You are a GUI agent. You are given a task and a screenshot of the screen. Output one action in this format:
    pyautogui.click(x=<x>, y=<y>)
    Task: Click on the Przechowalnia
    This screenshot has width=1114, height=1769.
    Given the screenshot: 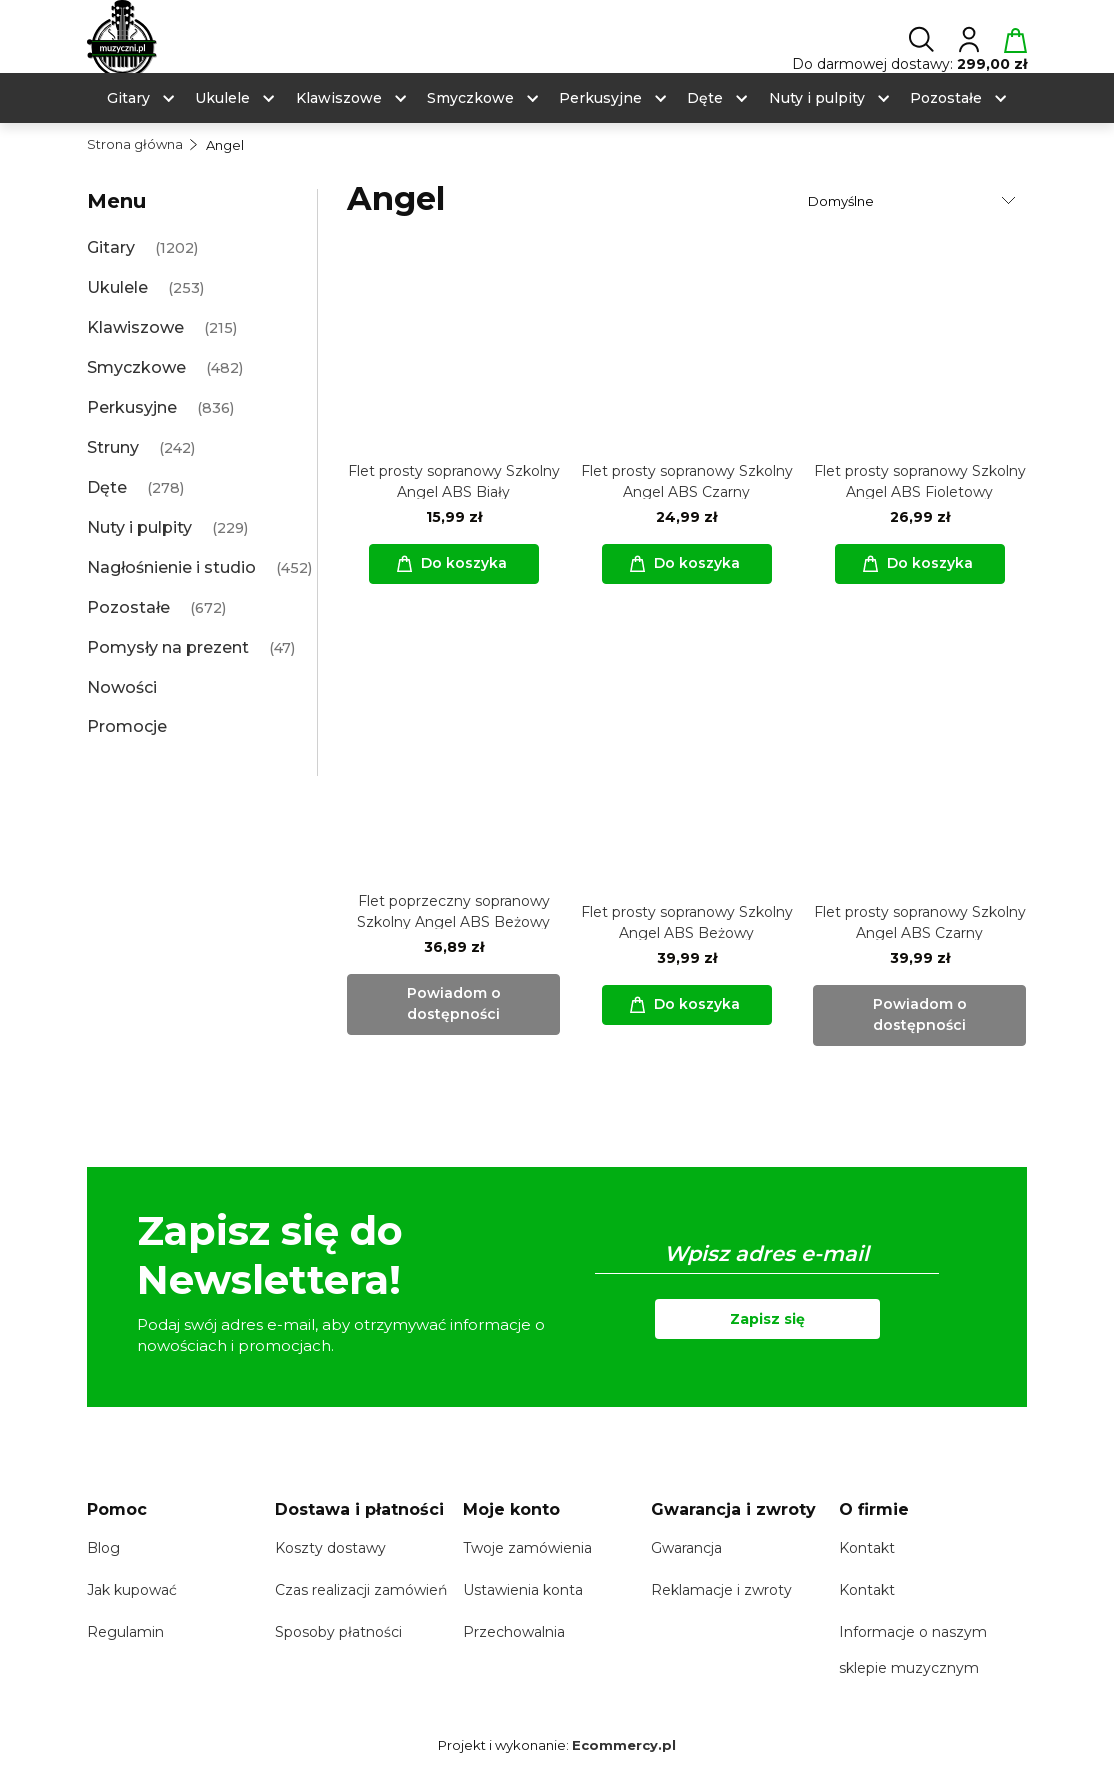 What is the action you would take?
    pyautogui.click(x=514, y=1632)
    